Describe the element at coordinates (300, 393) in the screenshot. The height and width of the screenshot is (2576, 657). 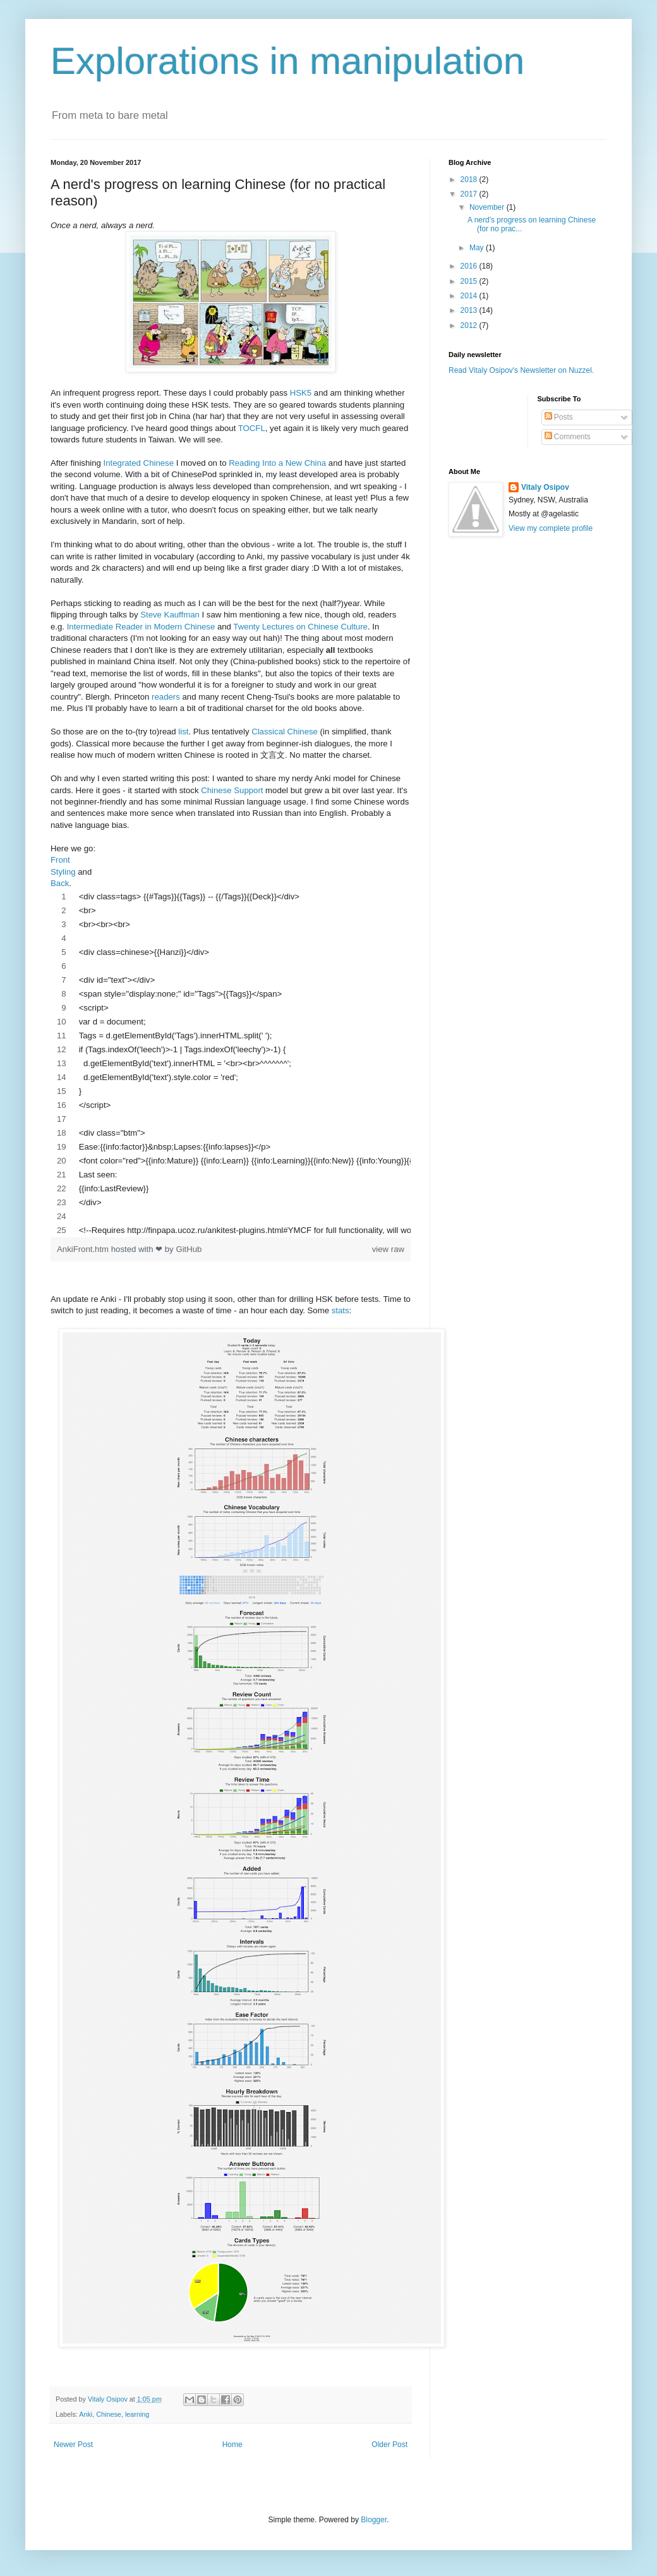
I see `HSK5` at that location.